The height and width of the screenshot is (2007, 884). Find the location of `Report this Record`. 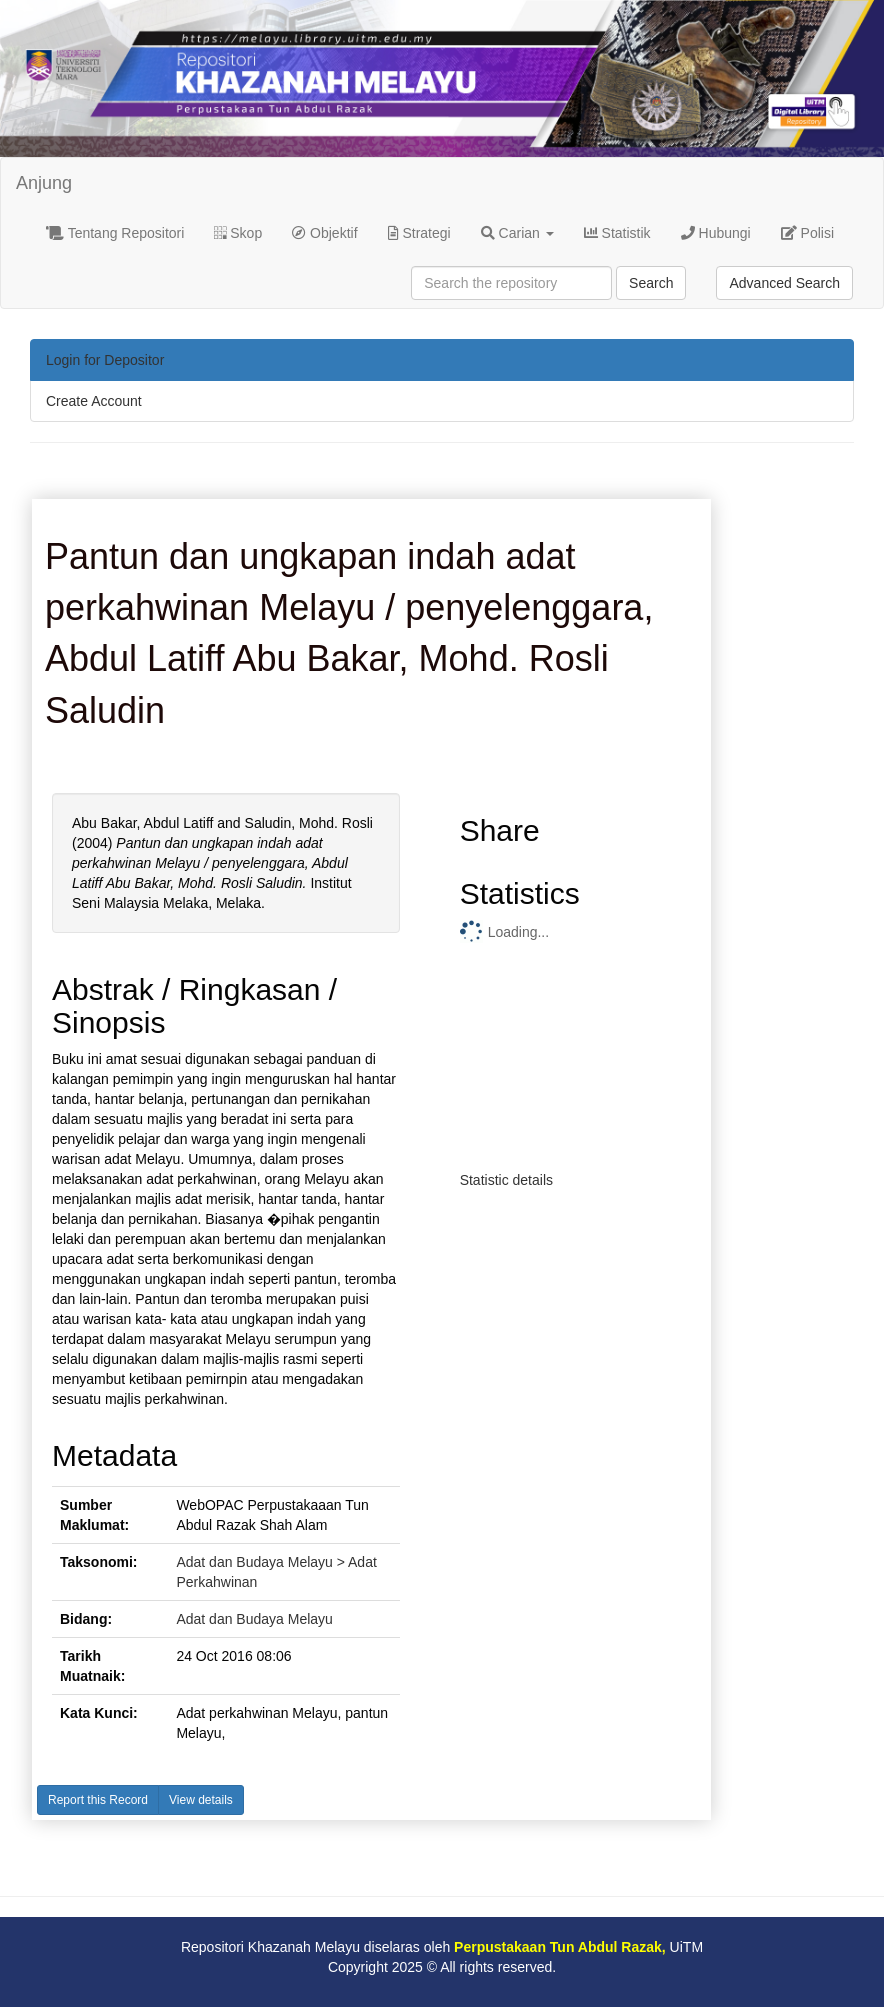

Report this Record is located at coordinates (98, 1800).